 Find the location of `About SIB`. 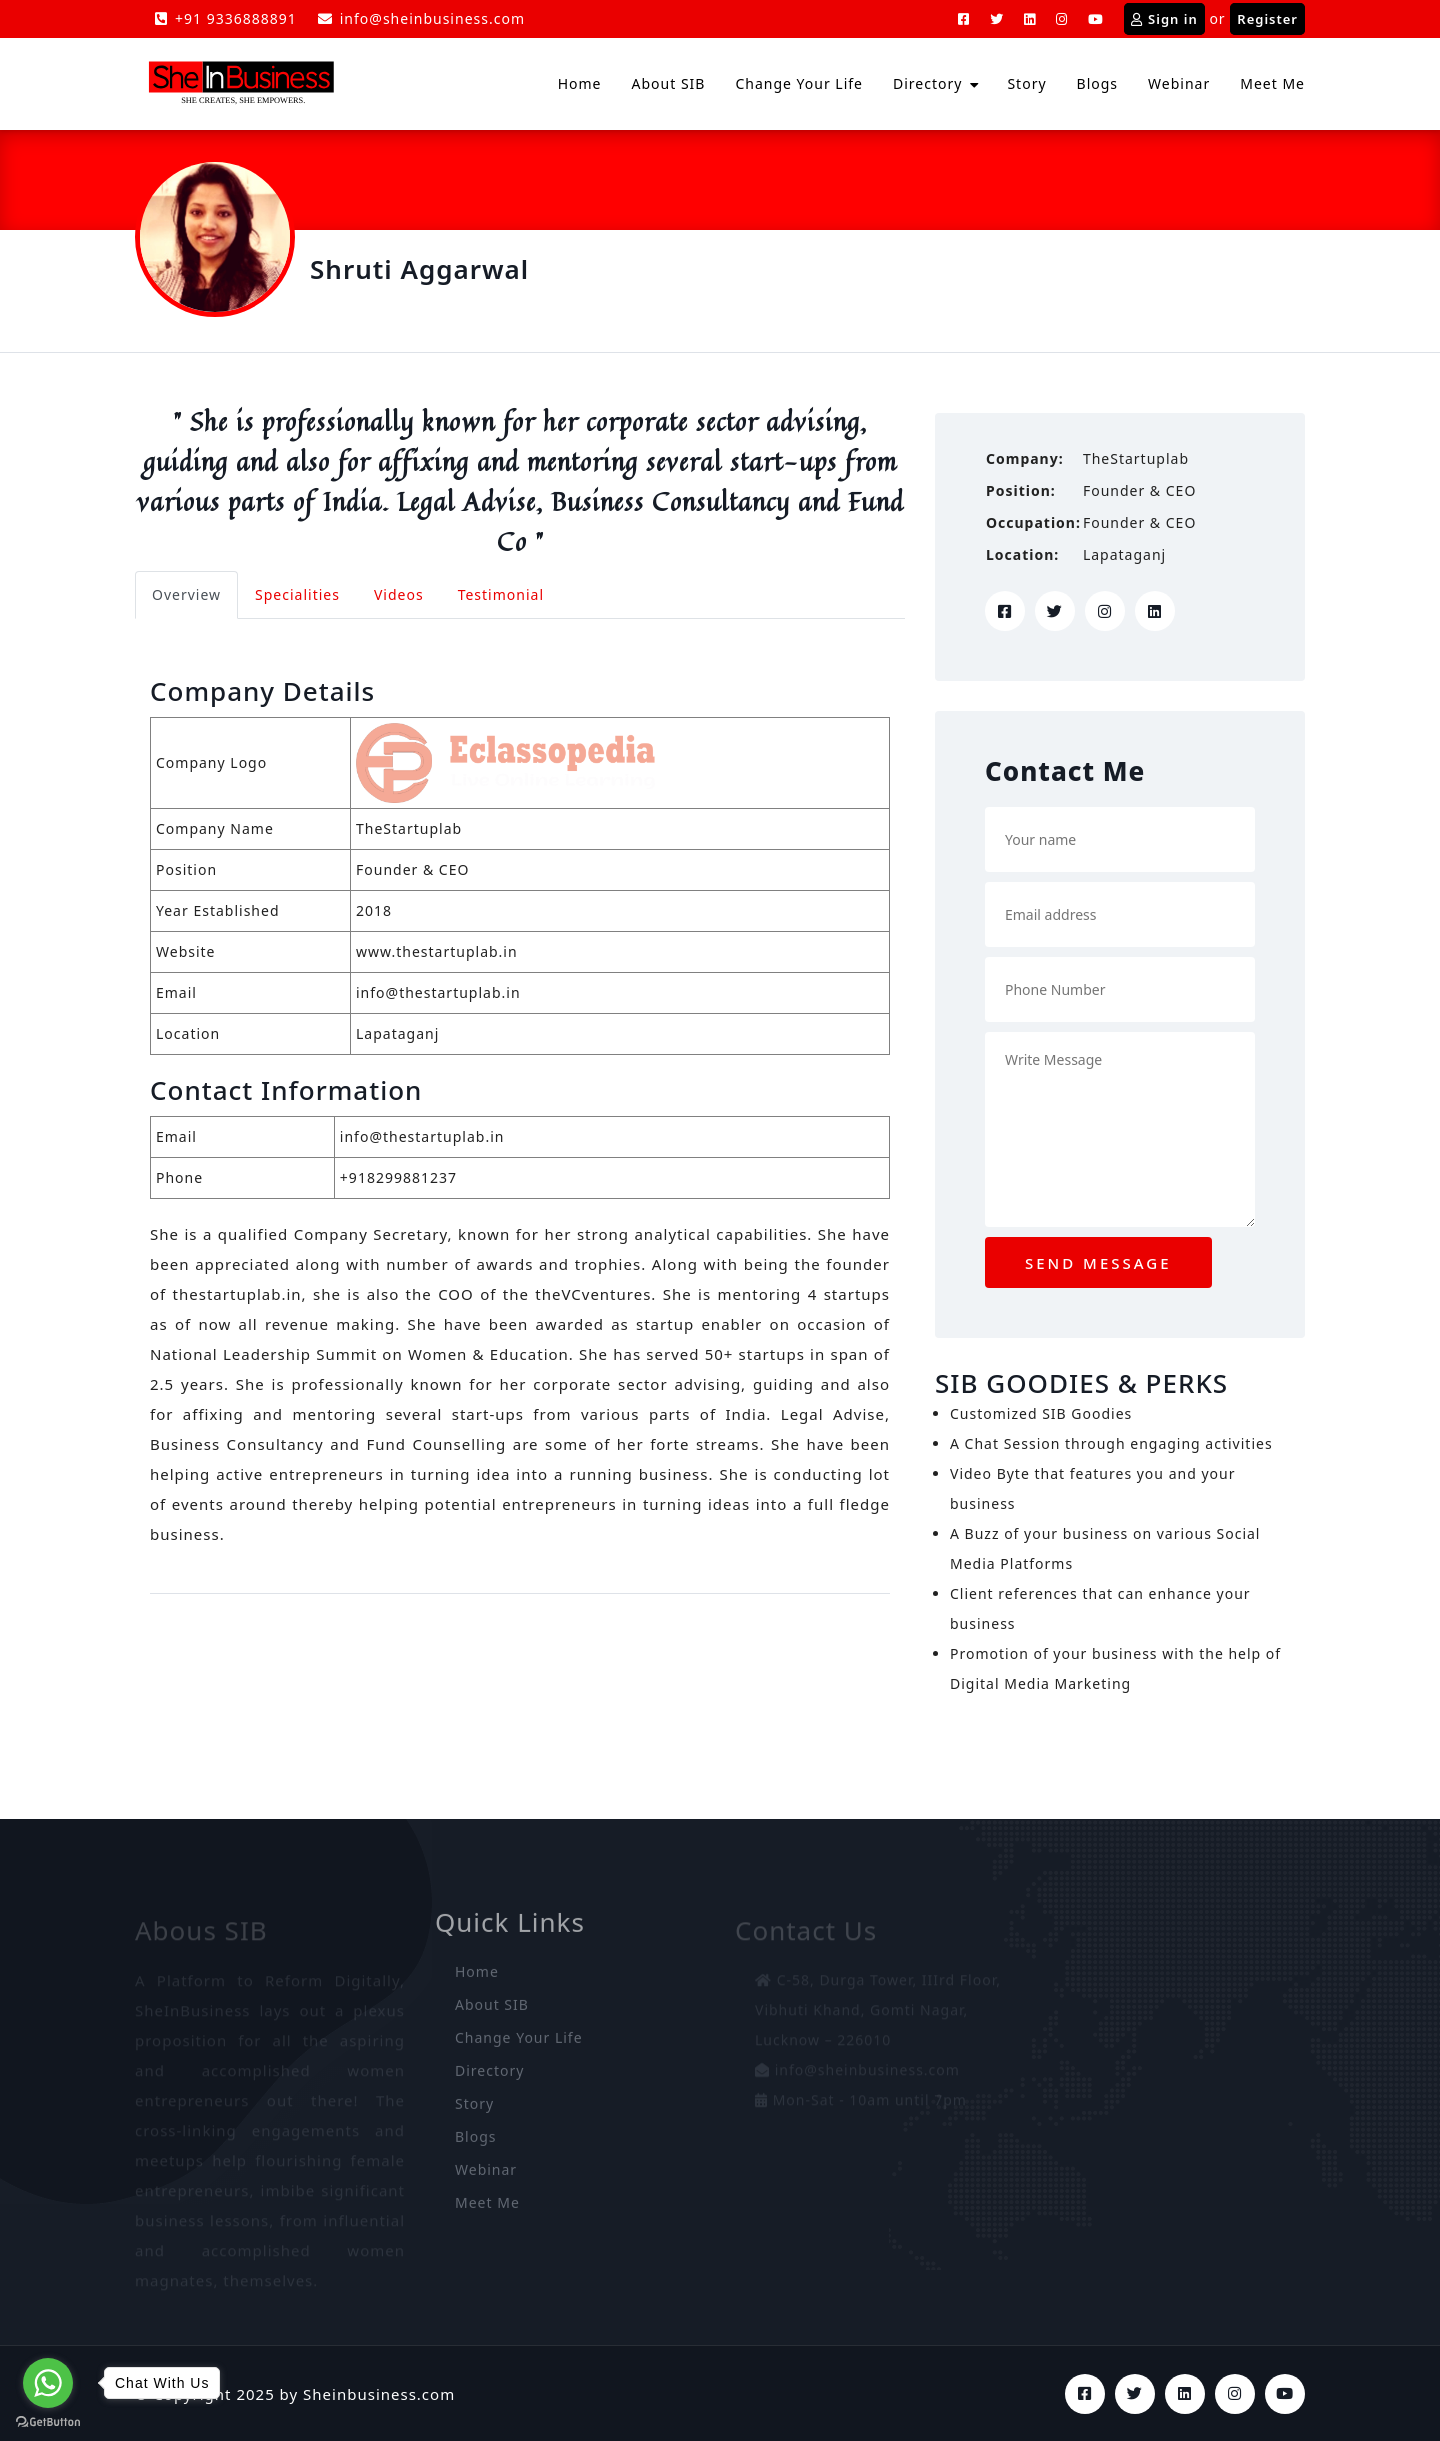

About SIB is located at coordinates (669, 83).